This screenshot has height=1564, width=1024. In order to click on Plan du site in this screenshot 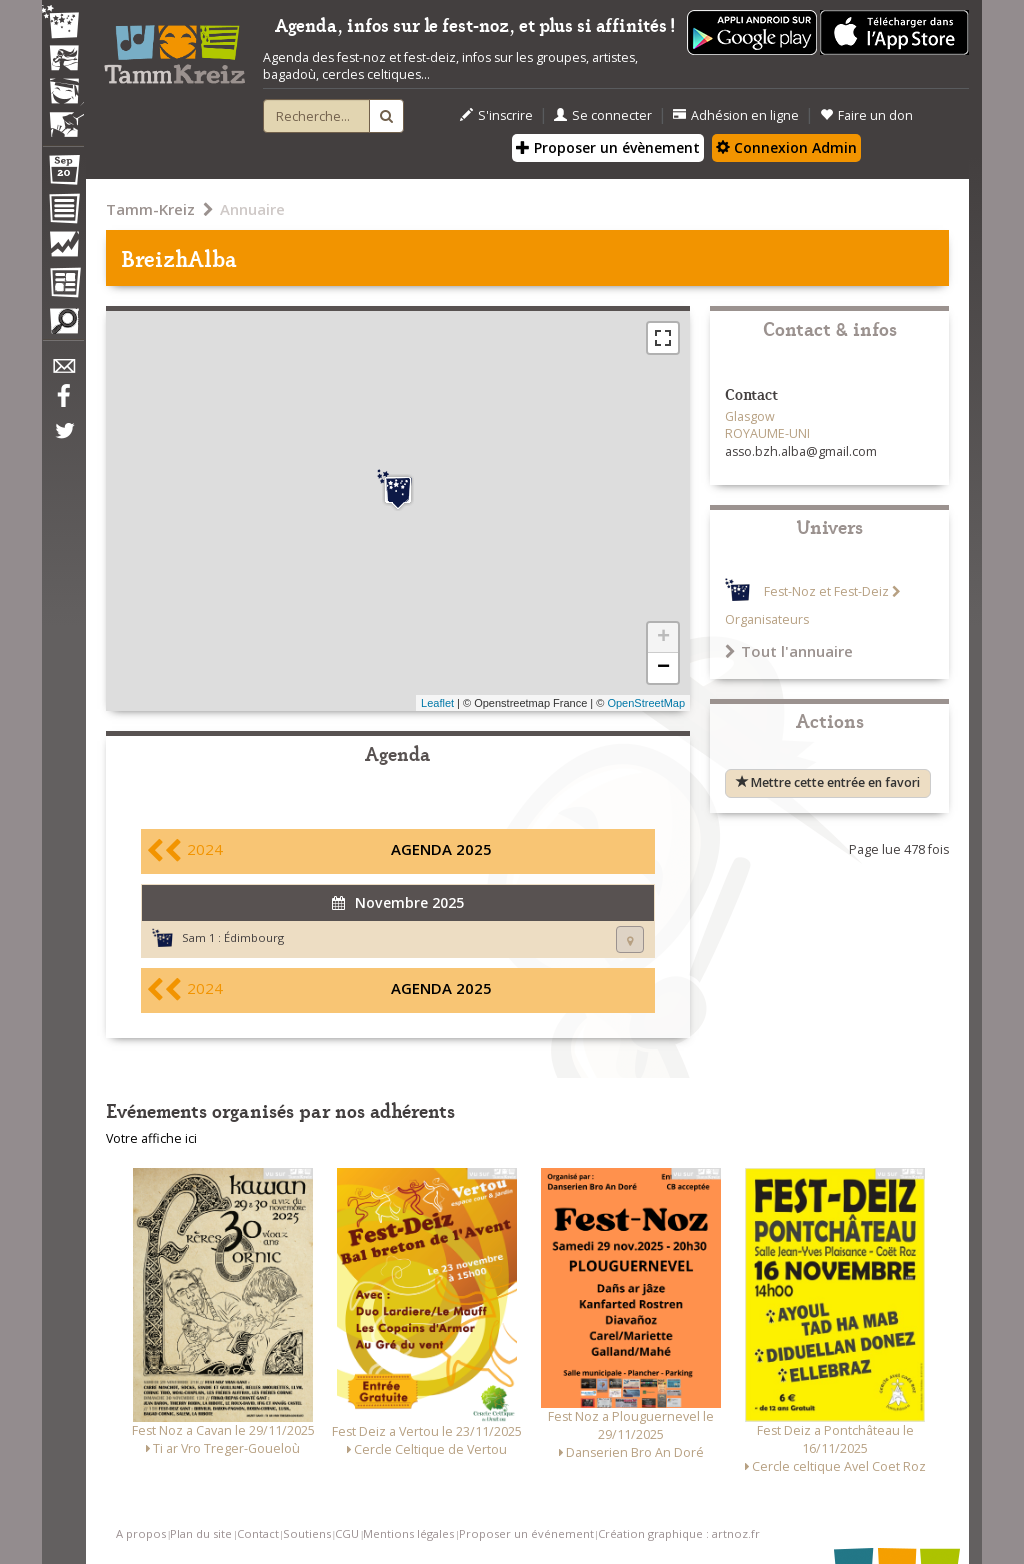, I will do `click(201, 1533)`.